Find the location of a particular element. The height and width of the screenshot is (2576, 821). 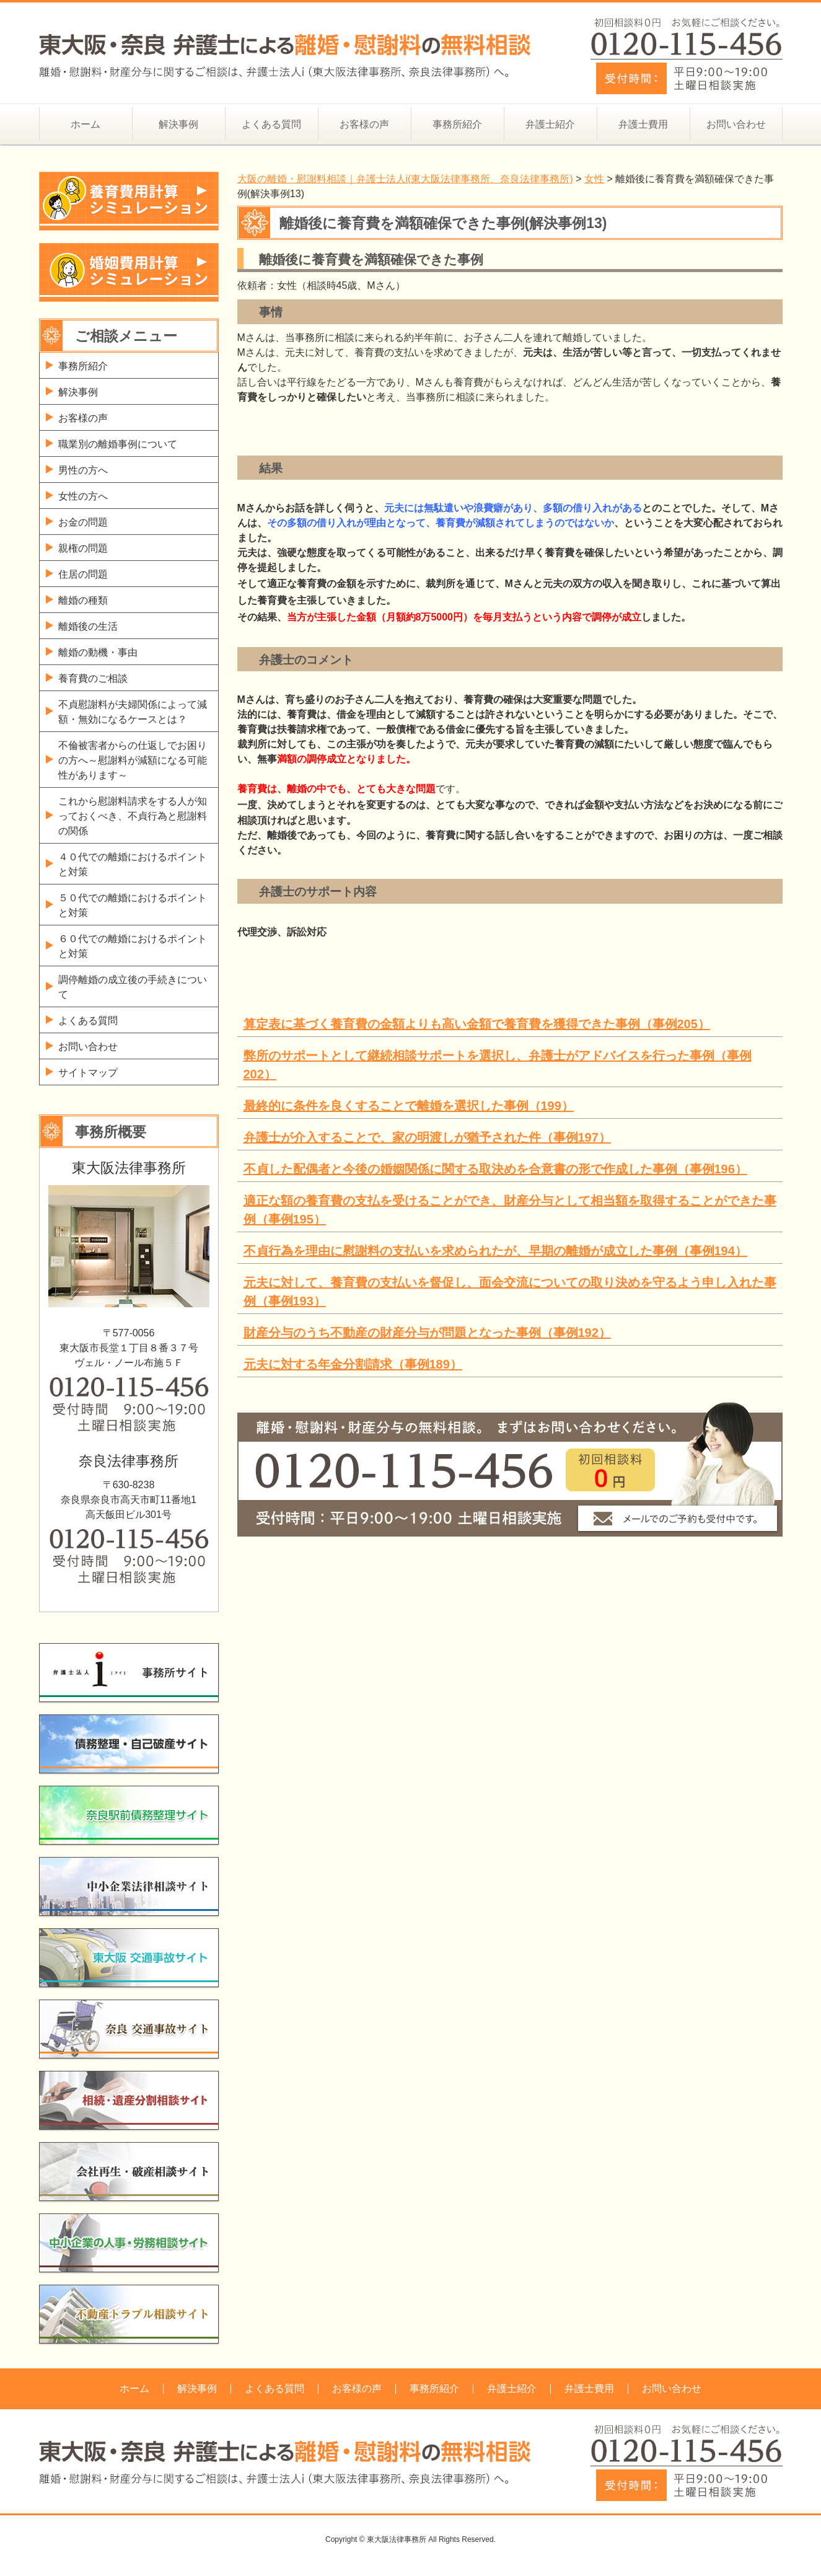

財産分与のうち不動産の財産分与が問題となった事例（事例192） is located at coordinates (427, 1332).